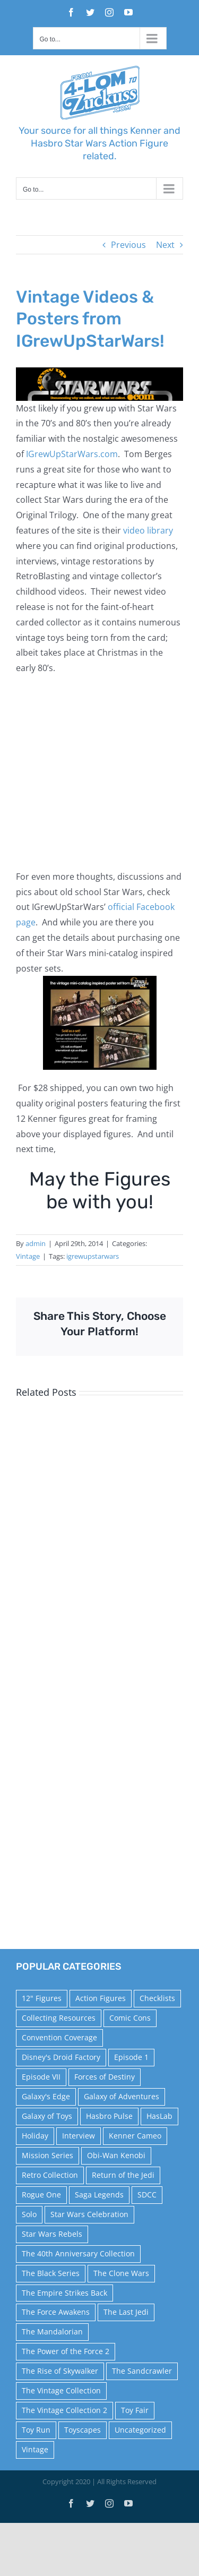 The image size is (199, 2576). I want to click on The Black Series [The Black Series (249 items)], so click(51, 2273).